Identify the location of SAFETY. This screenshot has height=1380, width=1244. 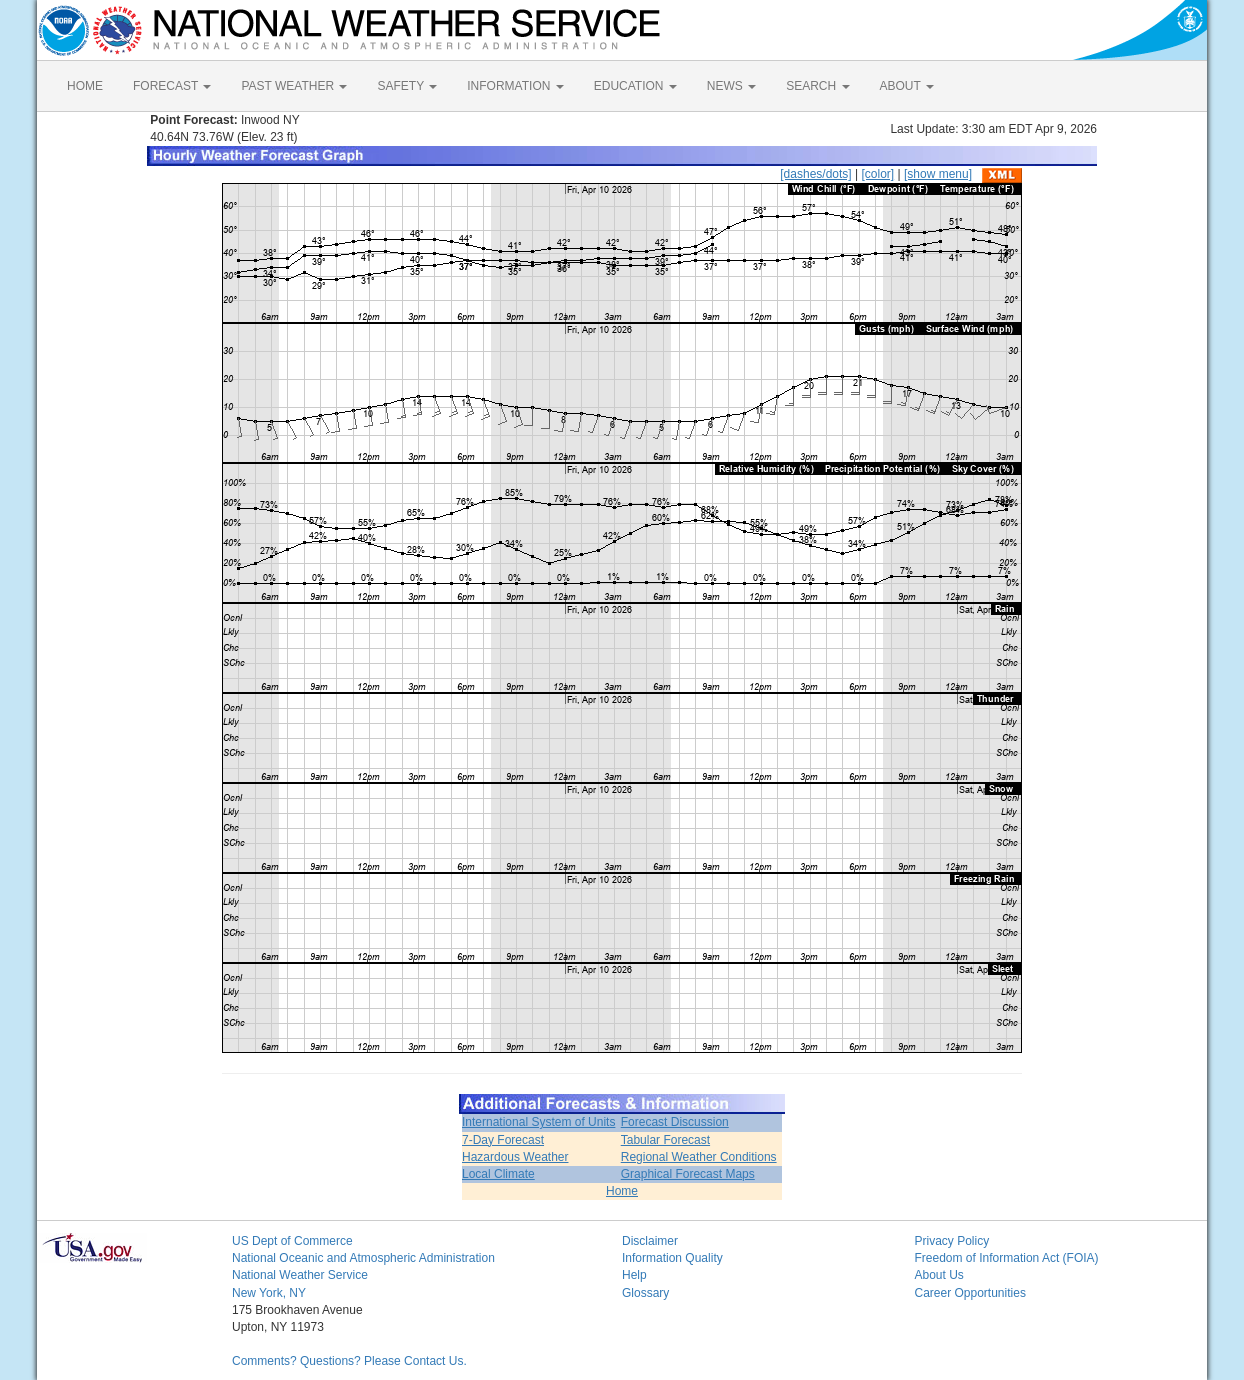
(407, 86).